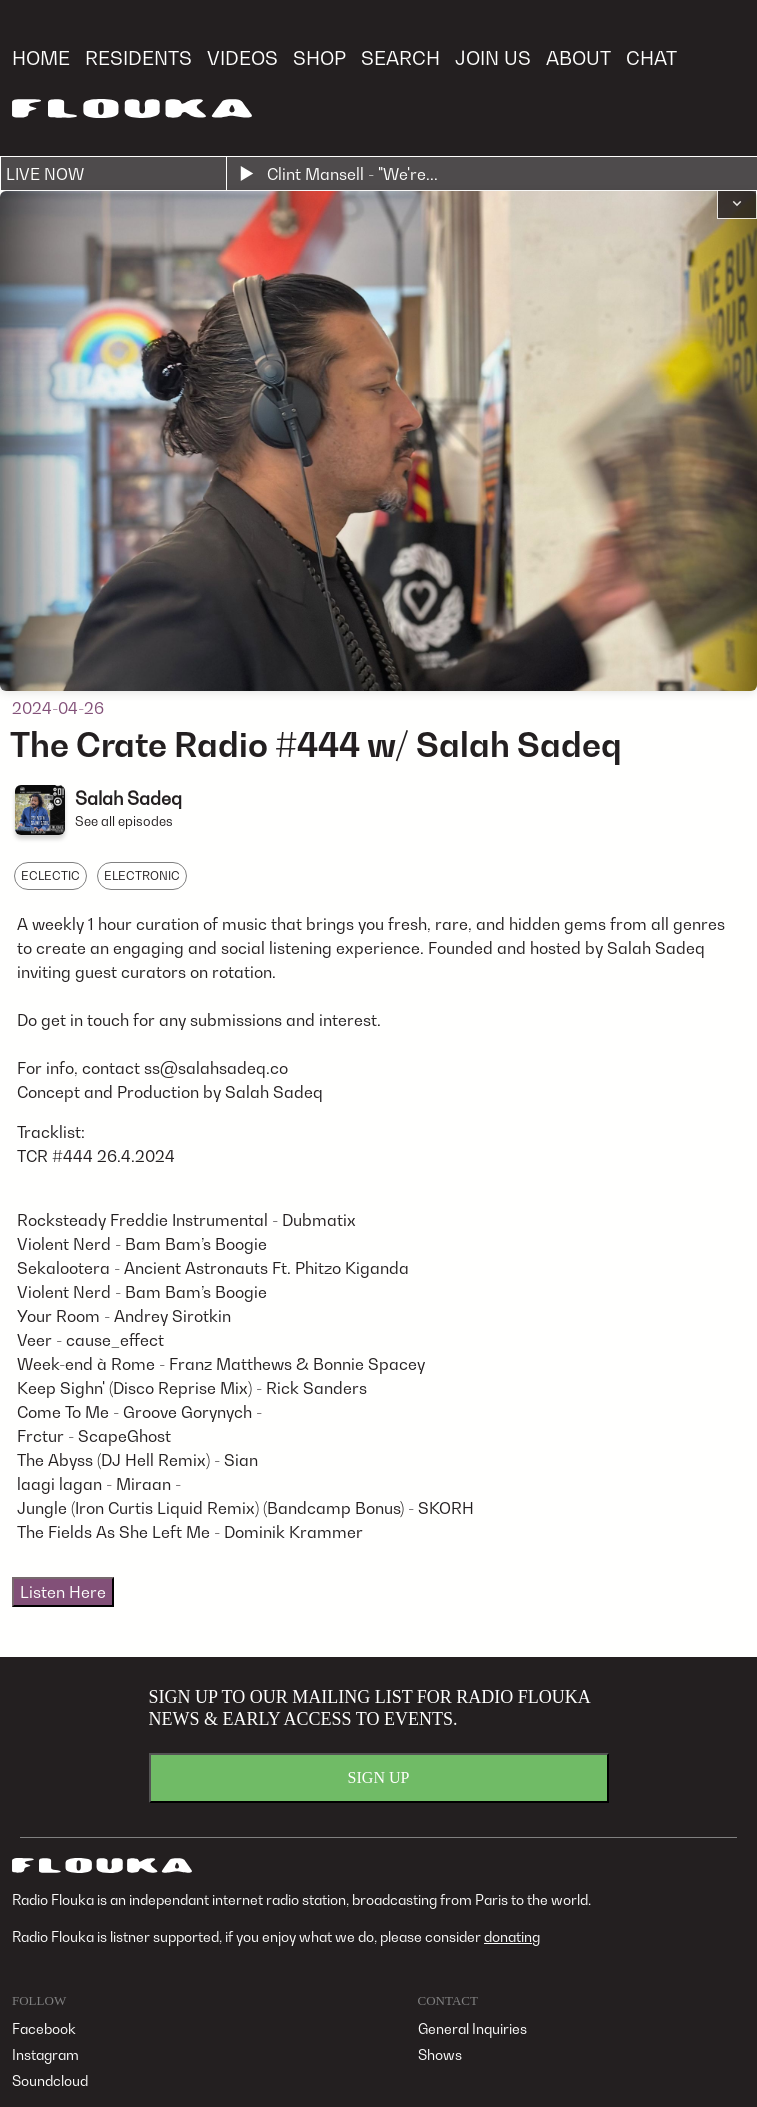 Image resolution: width=757 pixels, height=2107 pixels. What do you see at coordinates (50, 875) in the screenshot?
I see `ECLECTIC` at bounding box center [50, 875].